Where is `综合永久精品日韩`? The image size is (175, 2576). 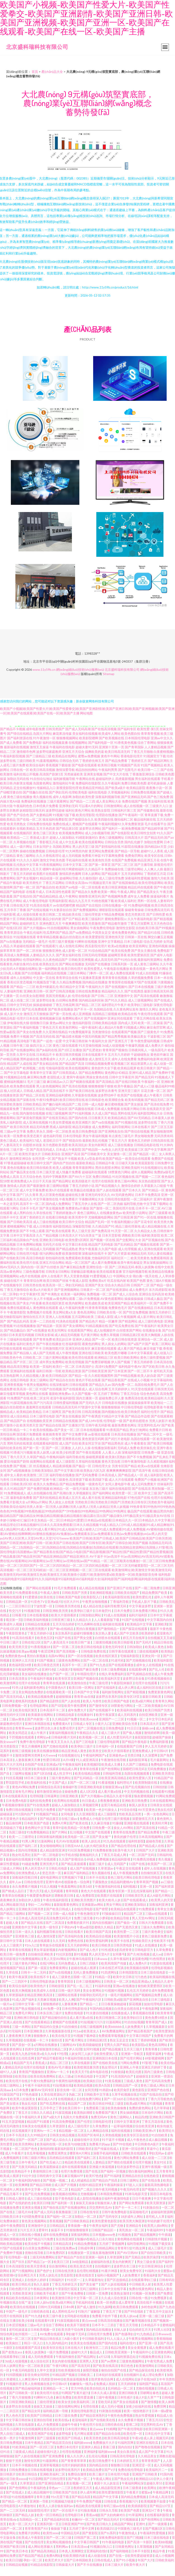
综合永久精品日韩 is located at coordinates (117, 1285).